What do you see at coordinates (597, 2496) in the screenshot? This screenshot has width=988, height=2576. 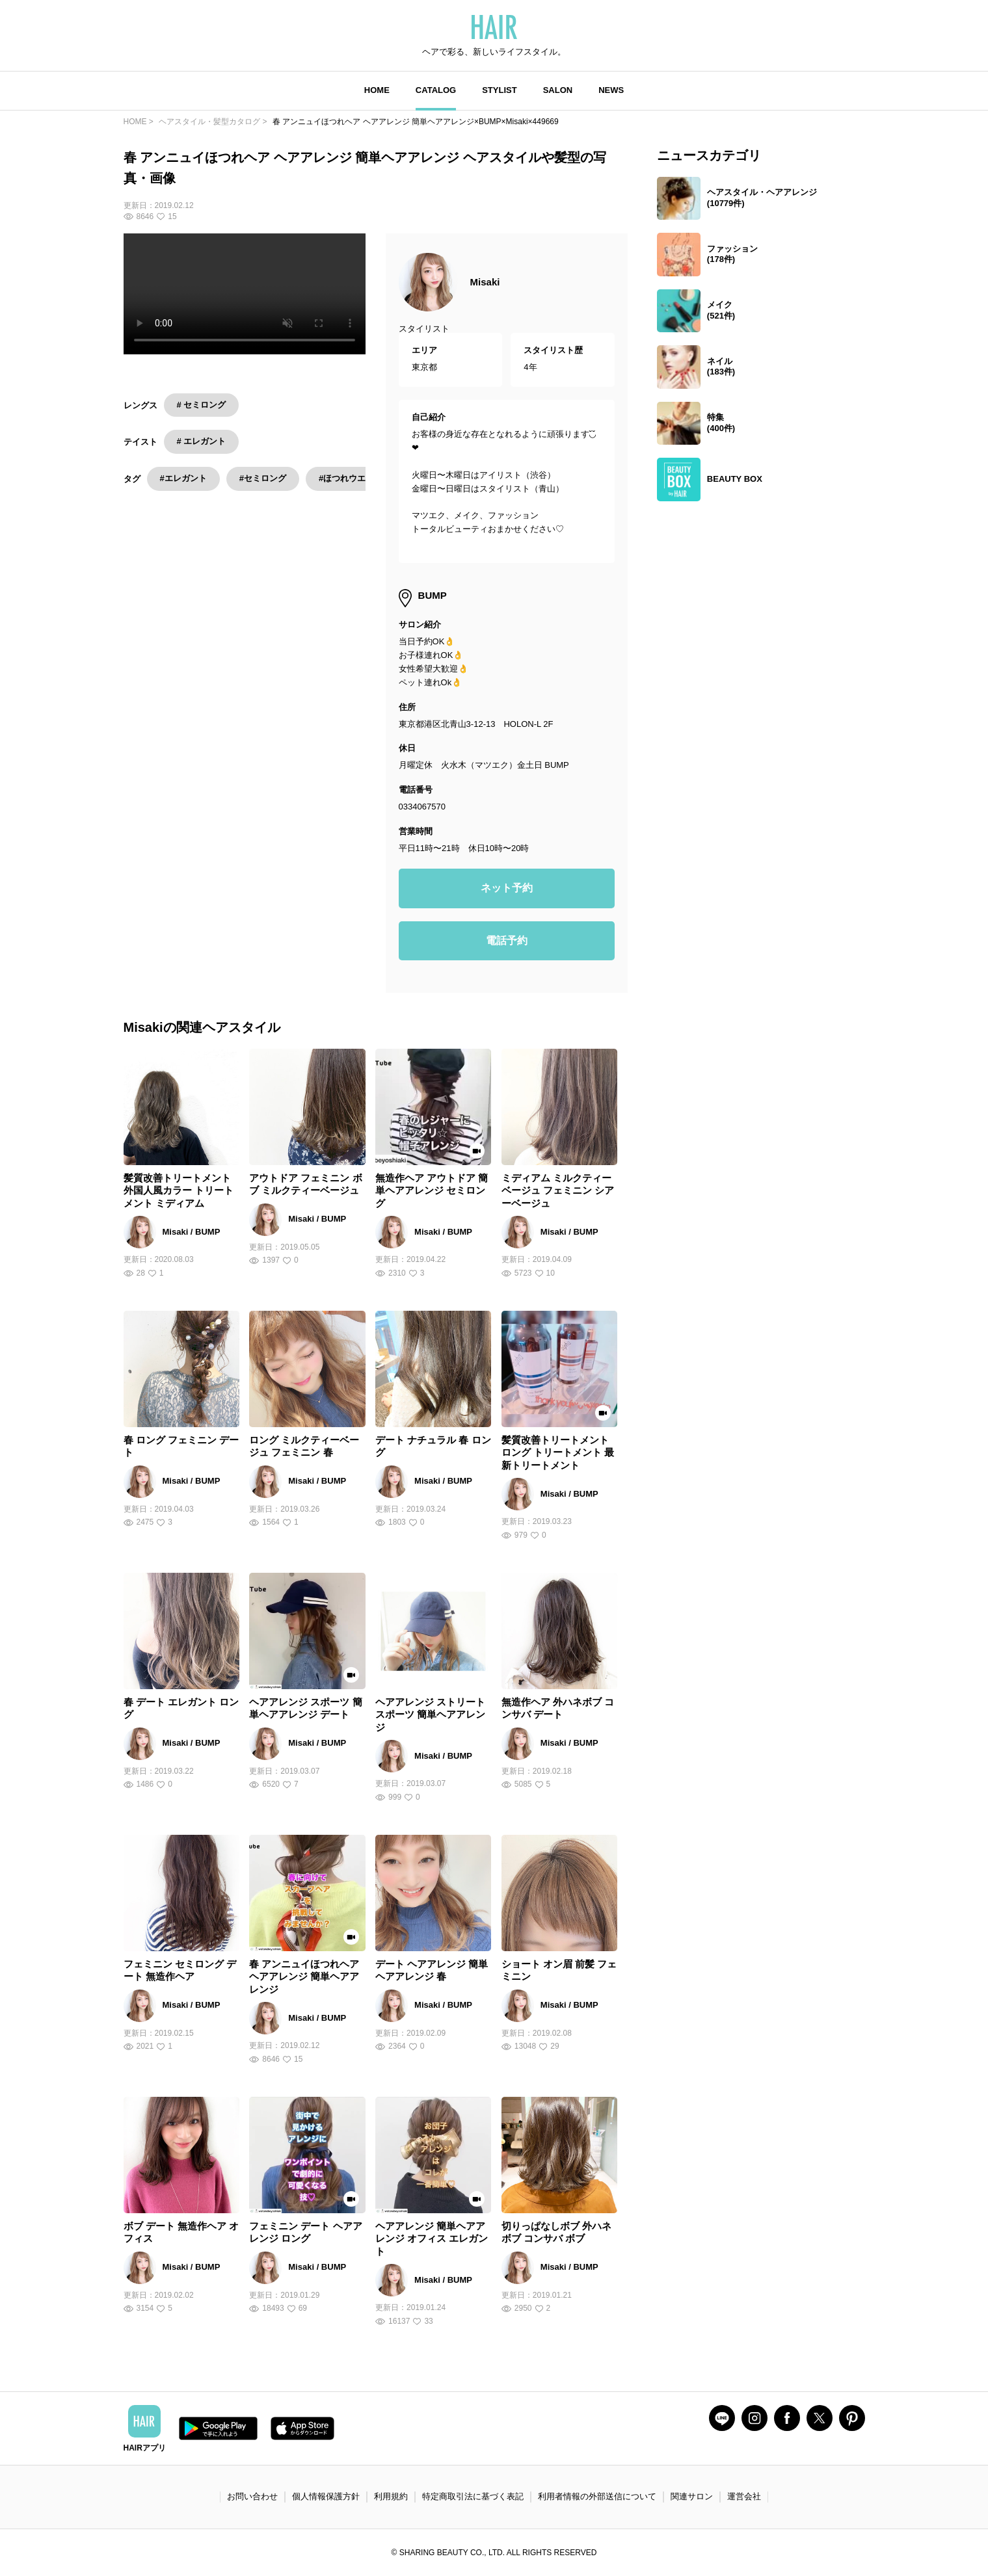 I see `利用者情報の外部送信について` at bounding box center [597, 2496].